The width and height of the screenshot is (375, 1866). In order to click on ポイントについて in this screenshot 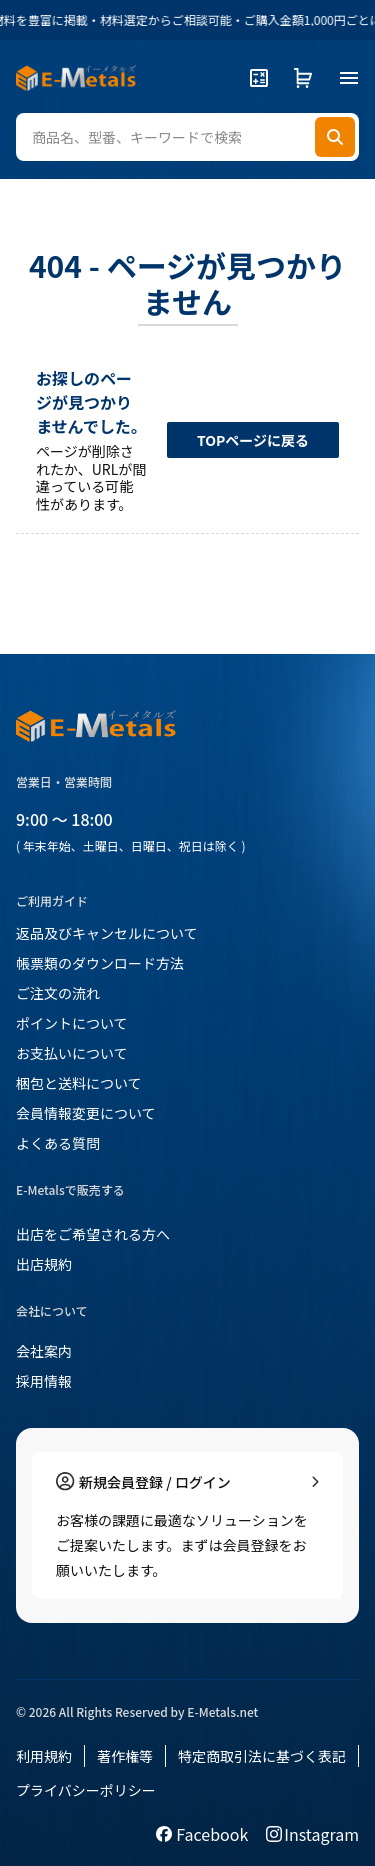, I will do `click(72, 1023)`.